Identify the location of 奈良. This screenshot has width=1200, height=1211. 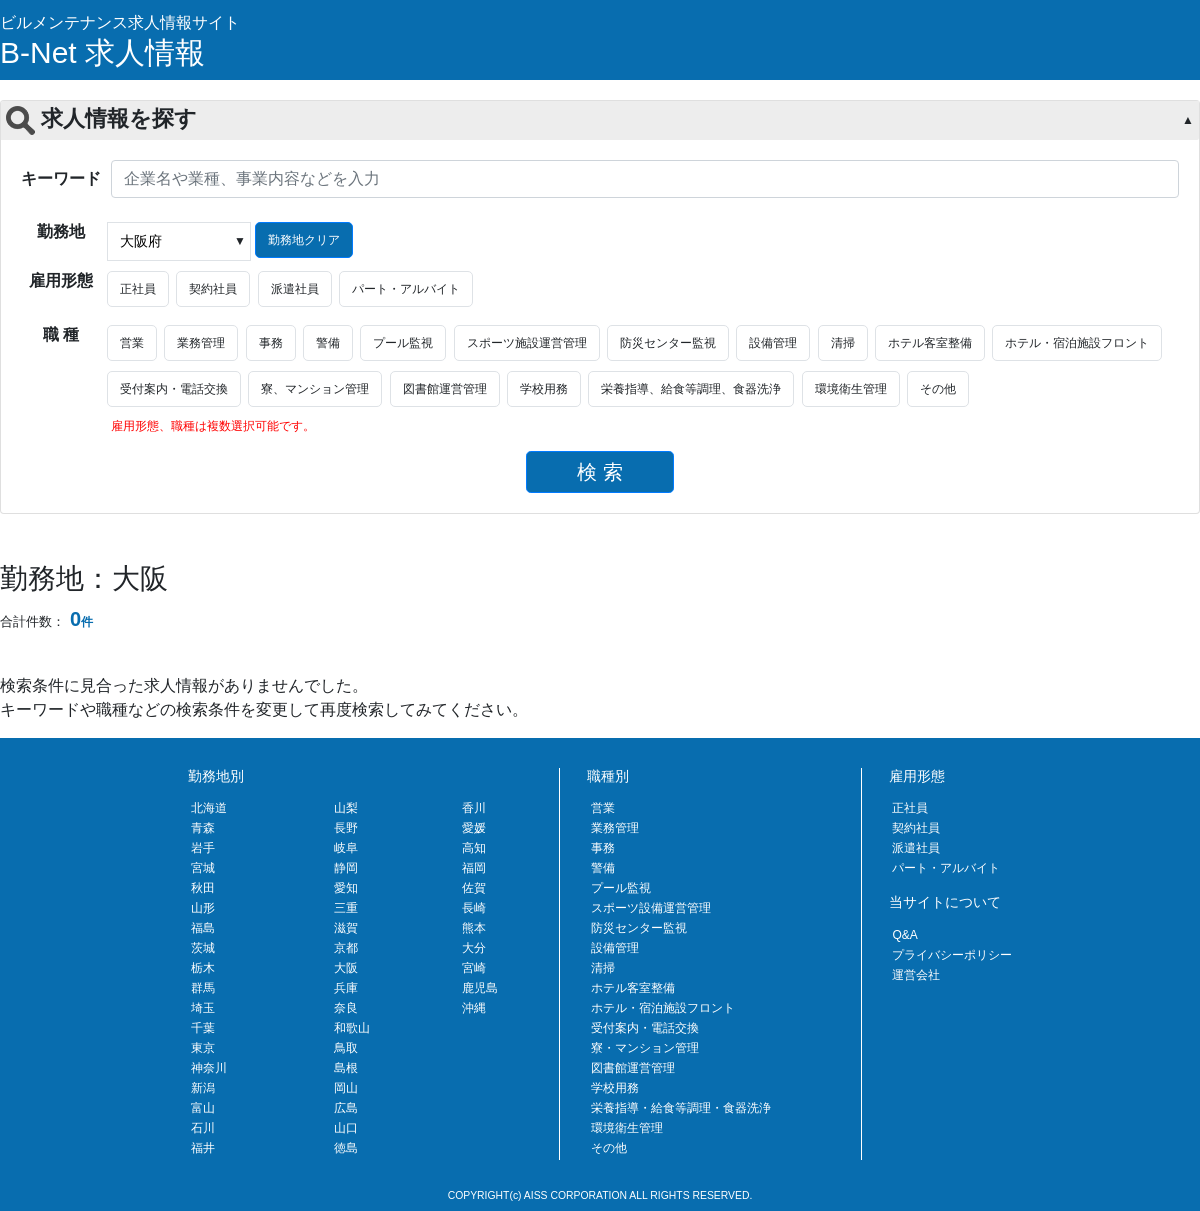
(346, 1008).